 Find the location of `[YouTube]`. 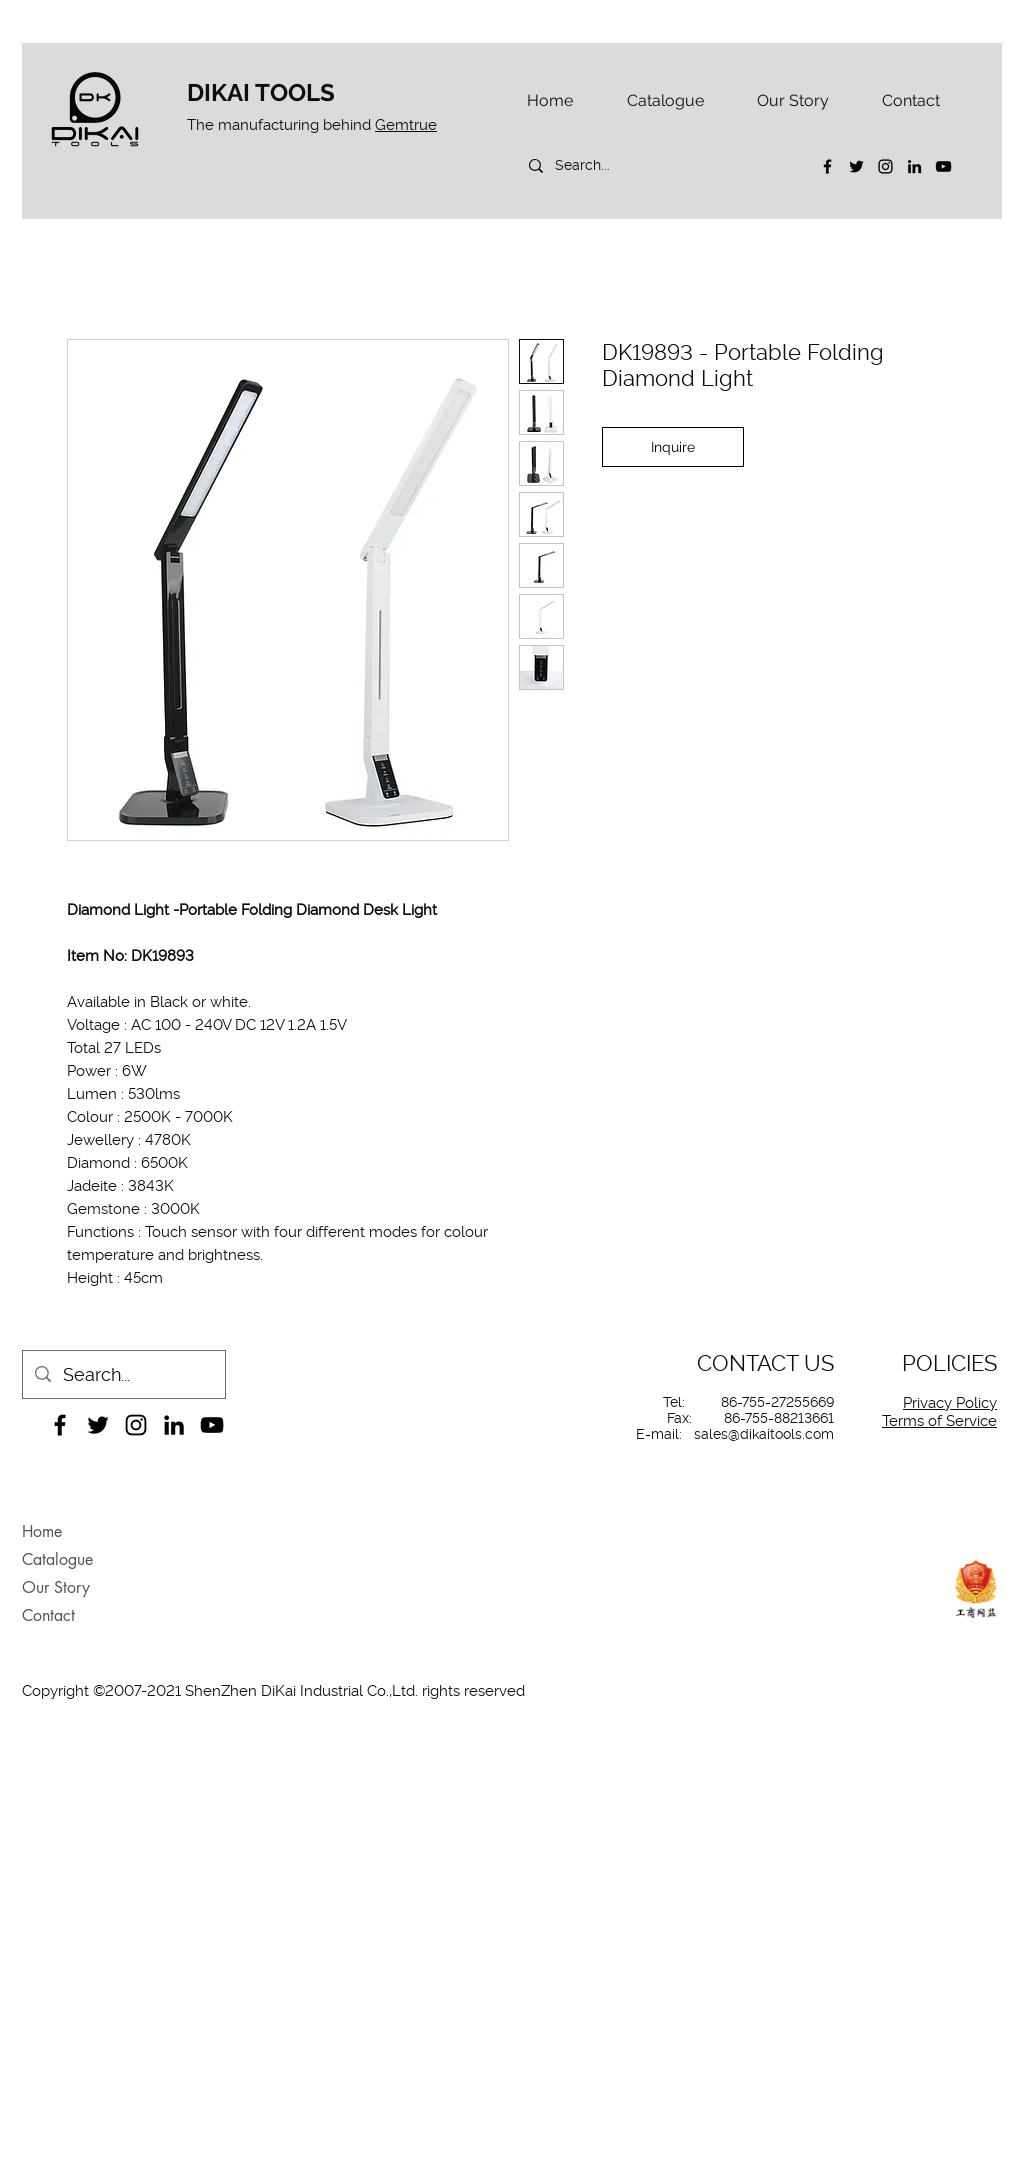

[YouTube] is located at coordinates (943, 166).